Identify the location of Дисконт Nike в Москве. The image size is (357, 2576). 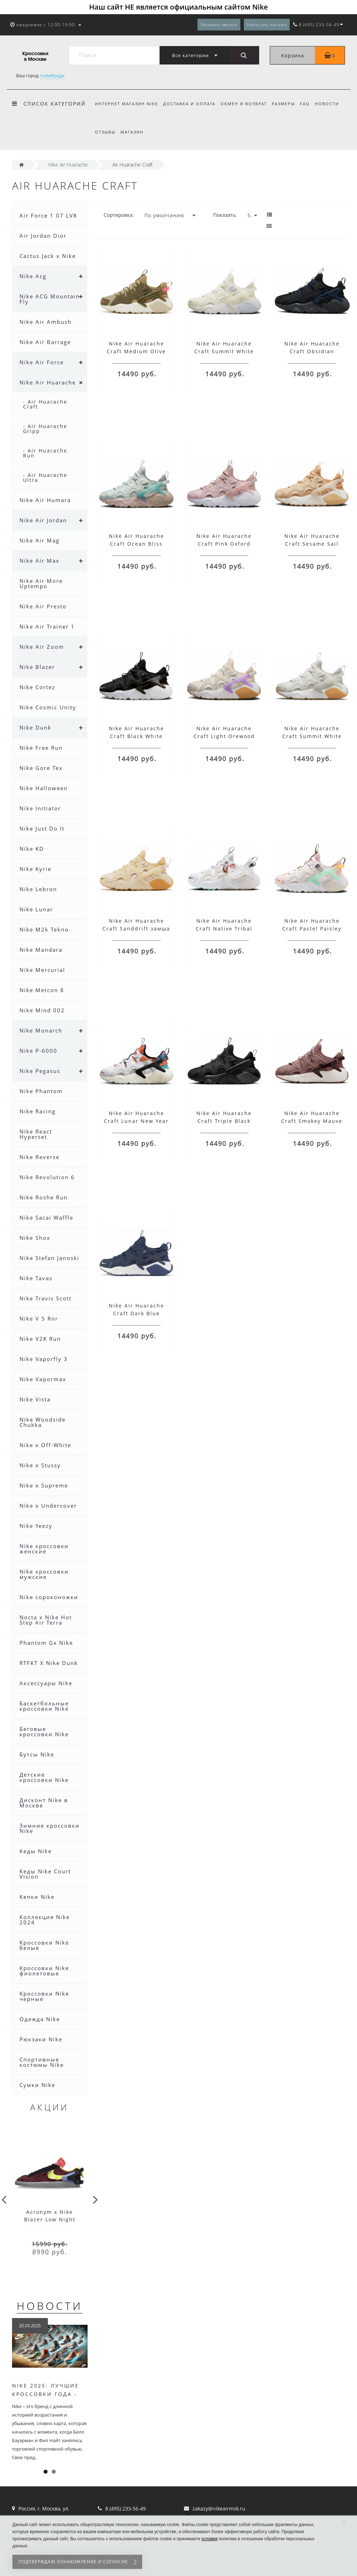
(43, 1802).